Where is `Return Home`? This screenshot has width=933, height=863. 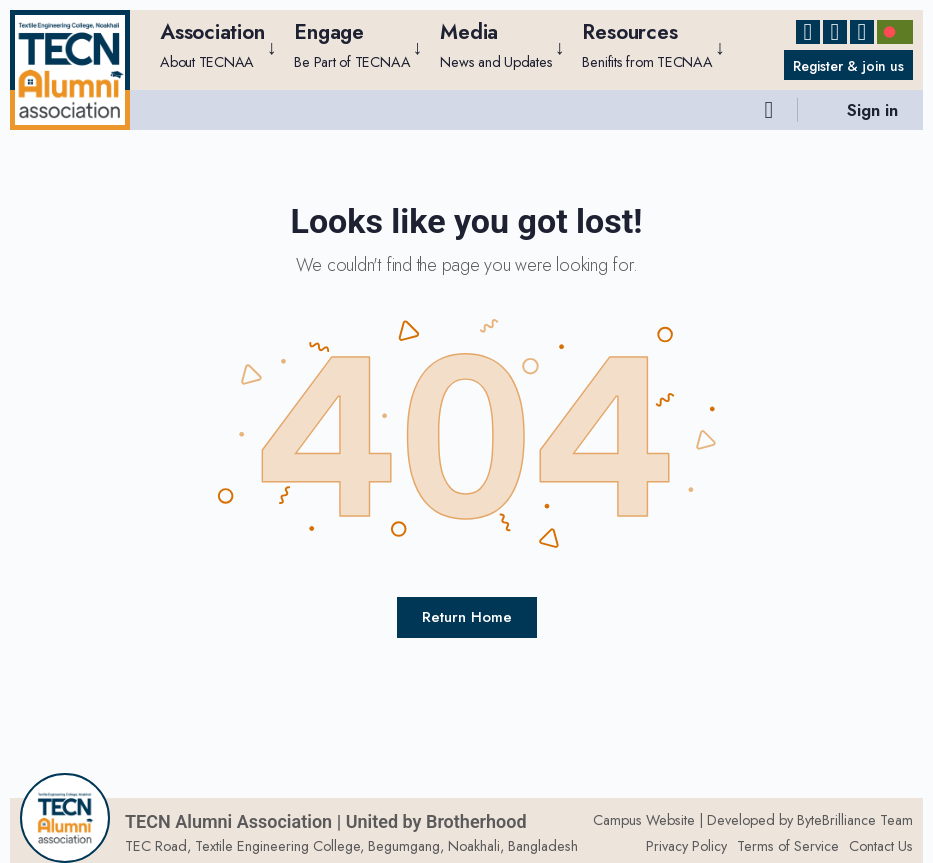 Return Home is located at coordinates (467, 617).